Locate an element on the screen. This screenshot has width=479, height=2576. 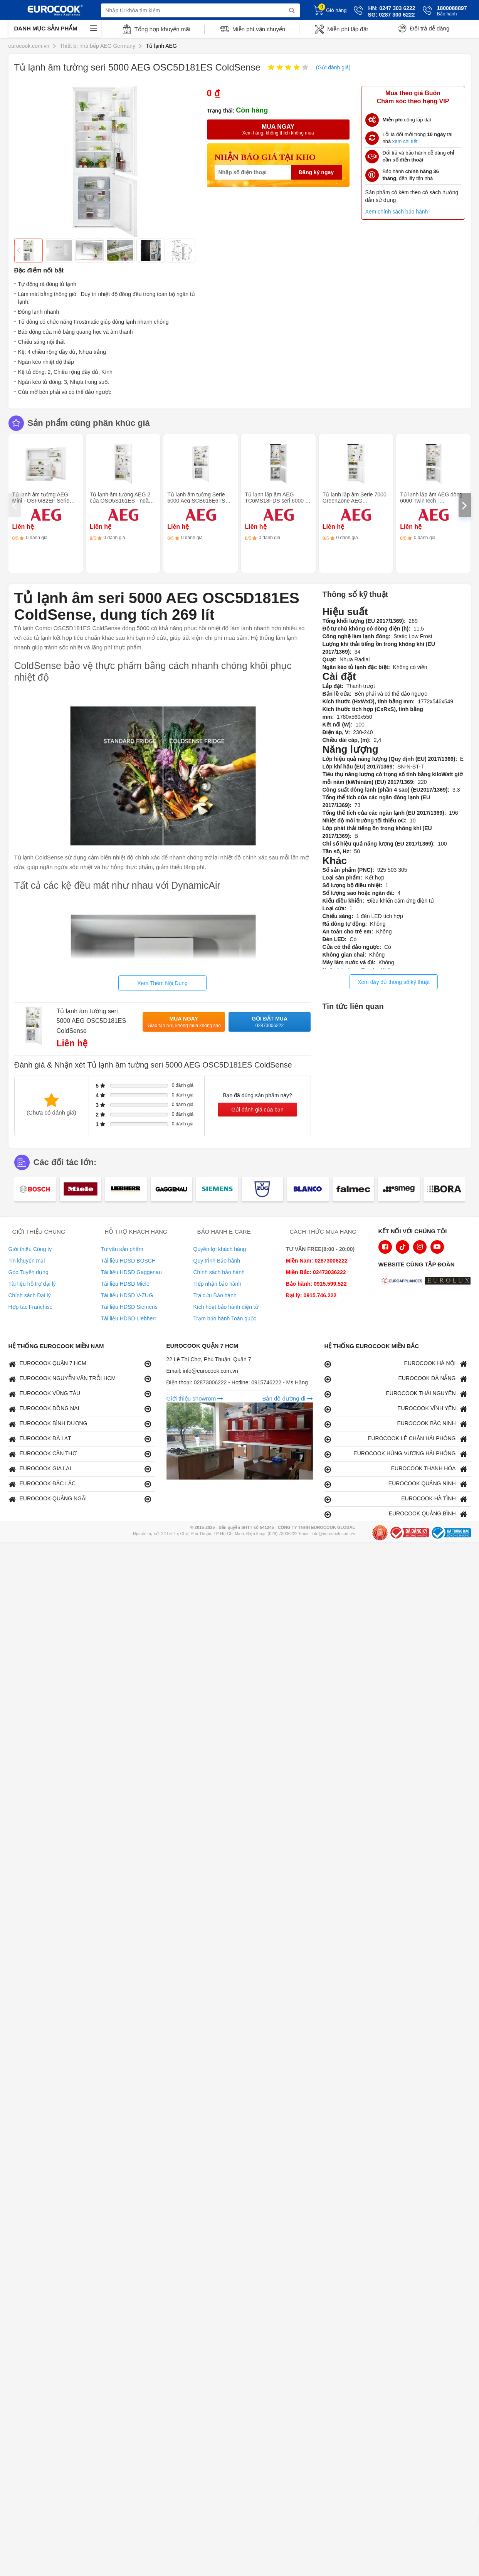
EUROCOOK CẦN THƠ is located at coordinates (79, 1453).